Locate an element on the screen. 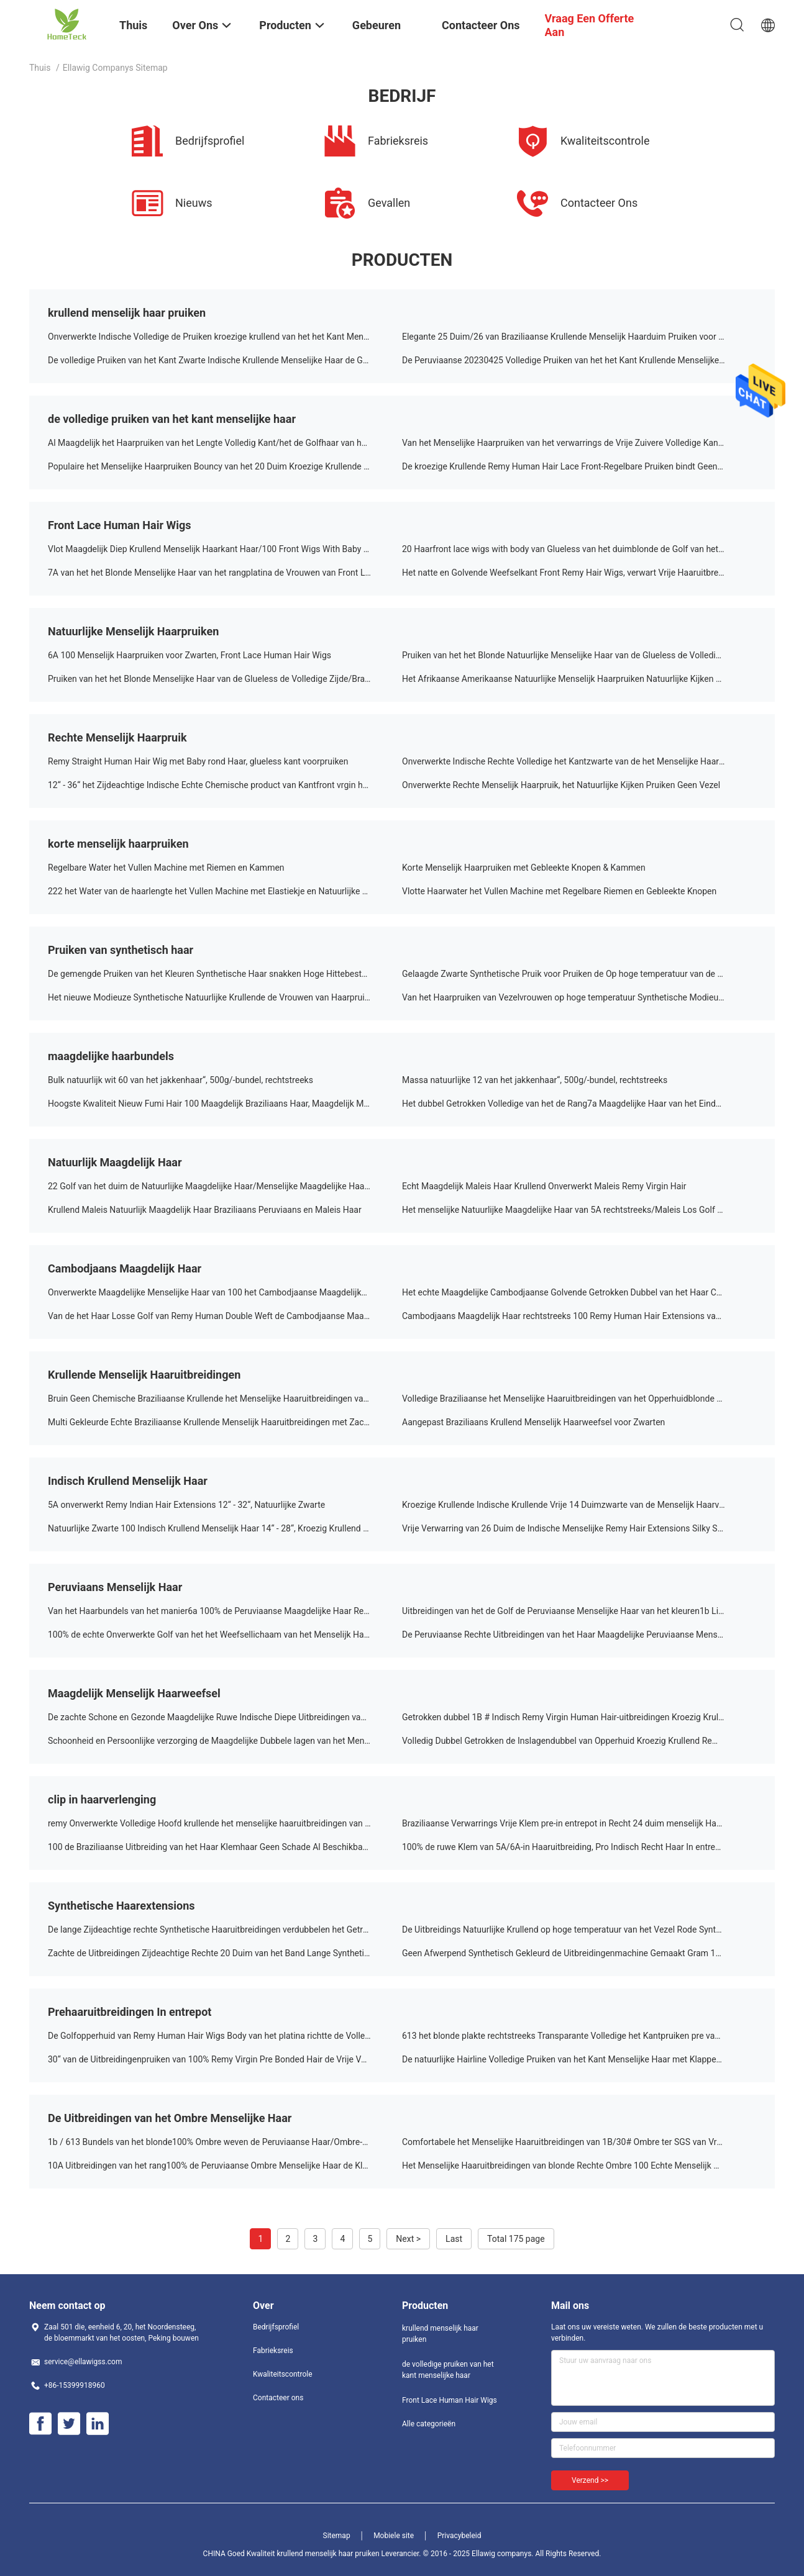 The width and height of the screenshot is (804, 2576). Last is located at coordinates (453, 2239).